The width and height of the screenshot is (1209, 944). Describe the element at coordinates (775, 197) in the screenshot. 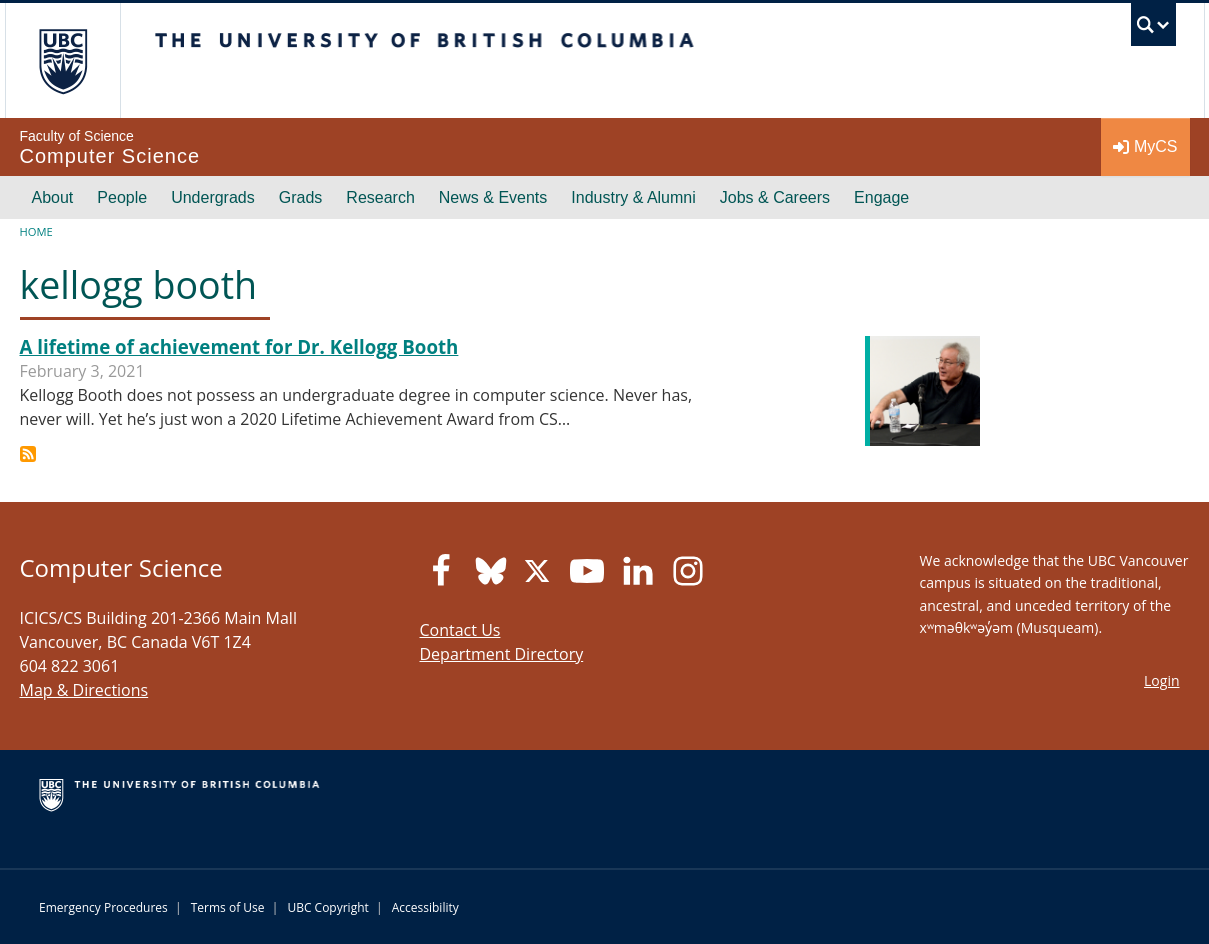

I see `Jobs & Careers` at that location.